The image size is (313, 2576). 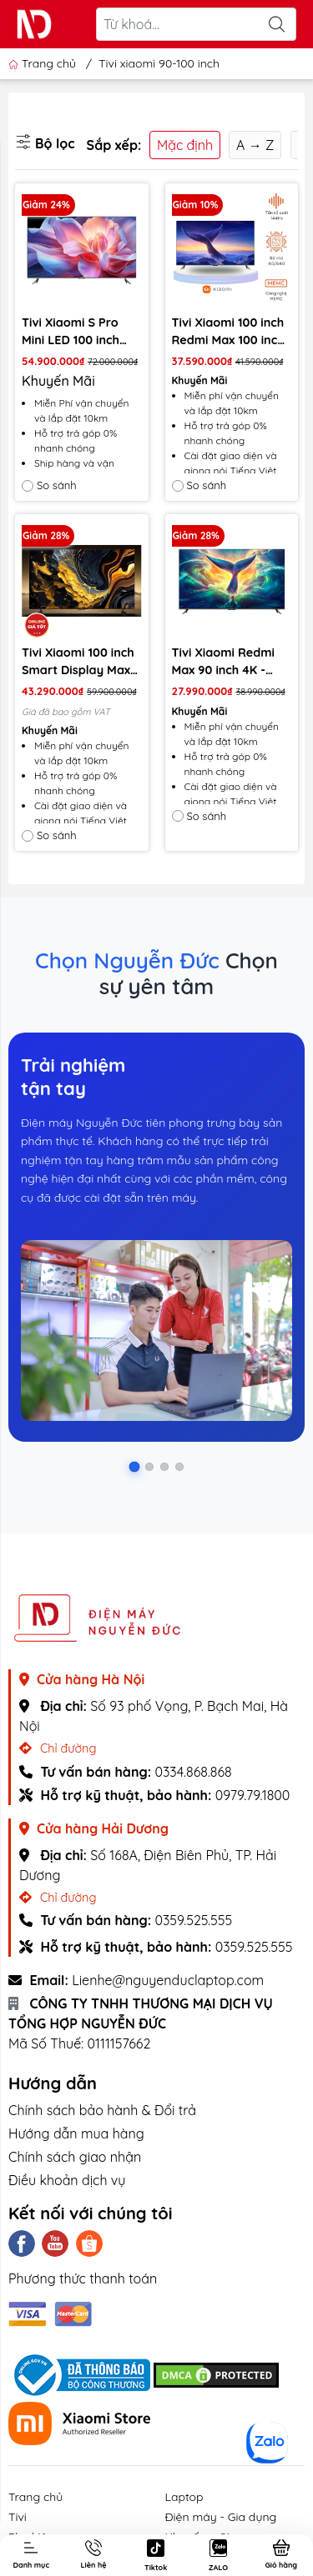 What do you see at coordinates (228, 332) in the screenshot?
I see `Tivi Xiaomi 100 inch Redmi Max 100 inch (model 2025) Tiết kiệm điện - Màn 4K, tần số 144Hz, Bộ nhớ 4+64GB - Bản nội địa` at bounding box center [228, 332].